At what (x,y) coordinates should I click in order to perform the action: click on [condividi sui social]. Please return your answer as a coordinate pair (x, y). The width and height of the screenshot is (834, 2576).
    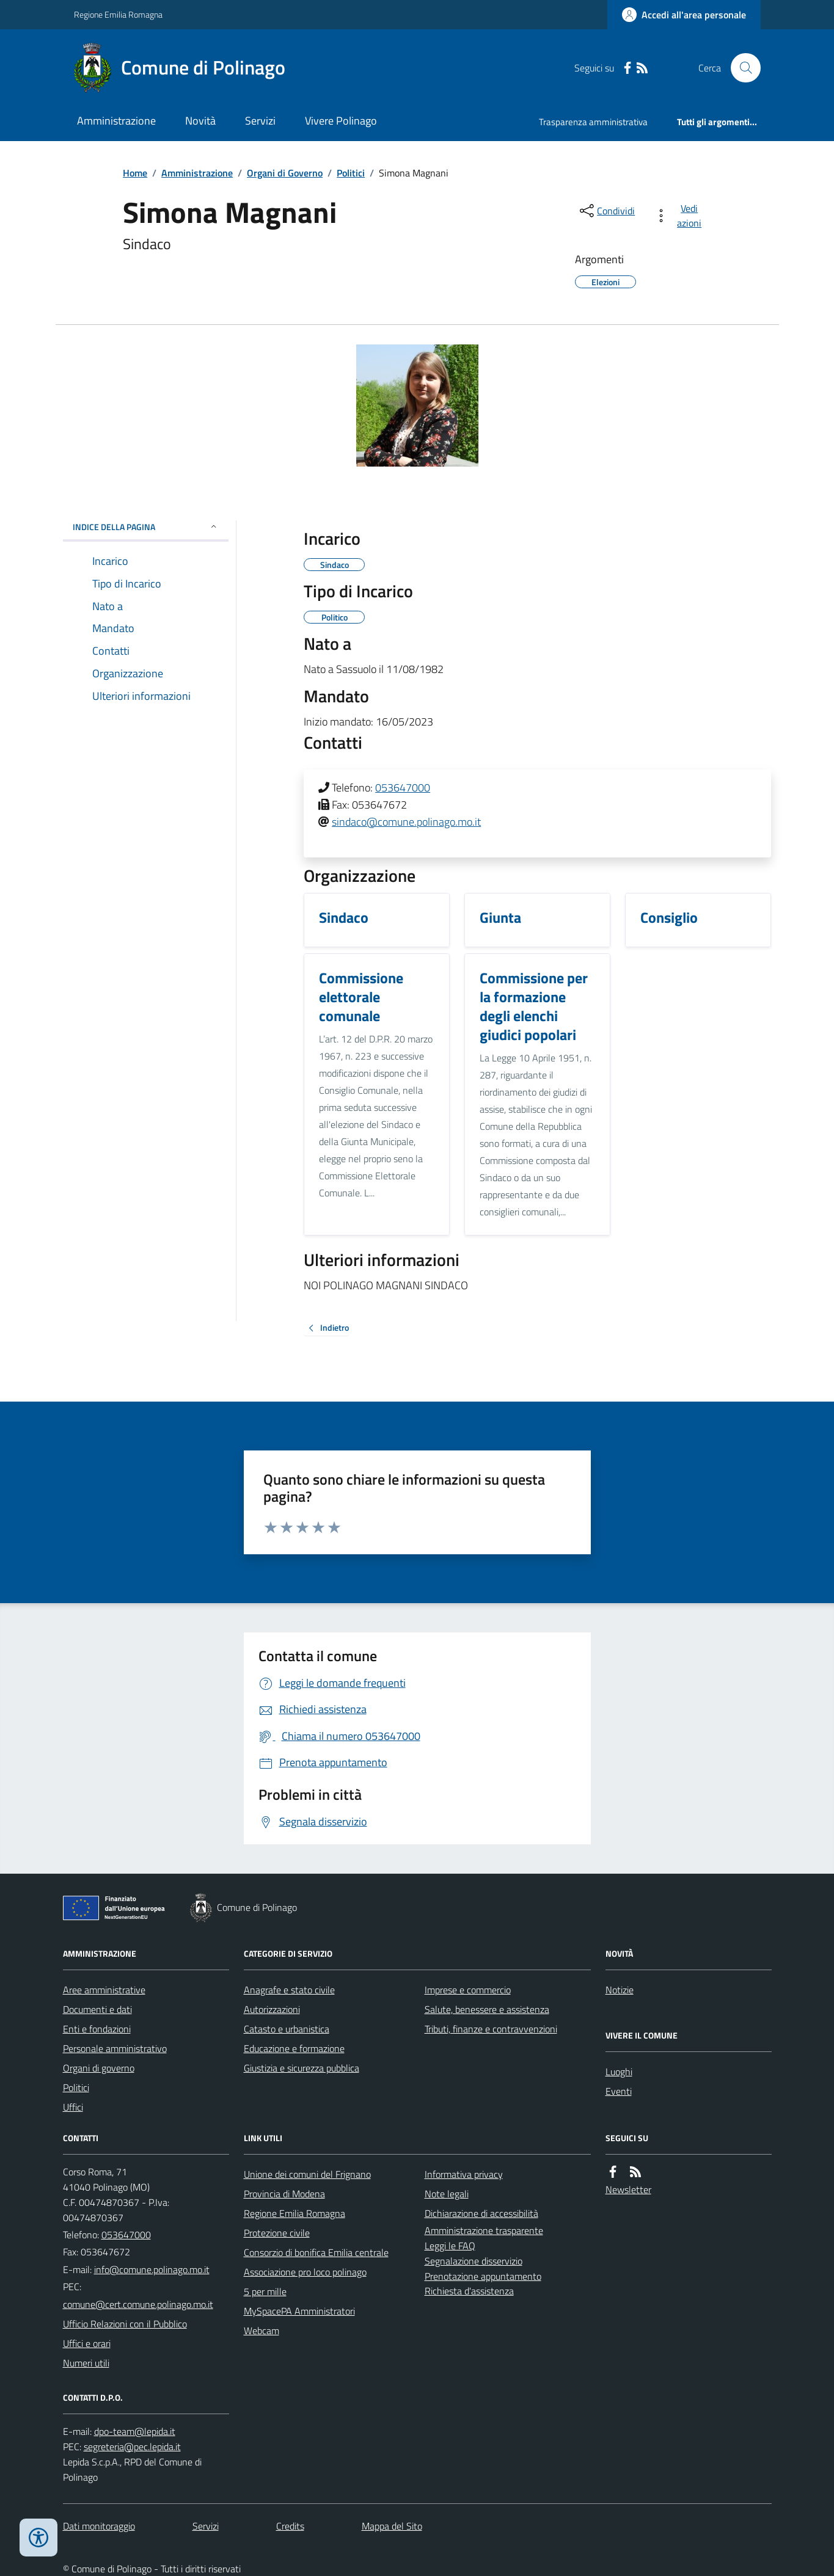
    Looking at the image, I should click on (606, 210).